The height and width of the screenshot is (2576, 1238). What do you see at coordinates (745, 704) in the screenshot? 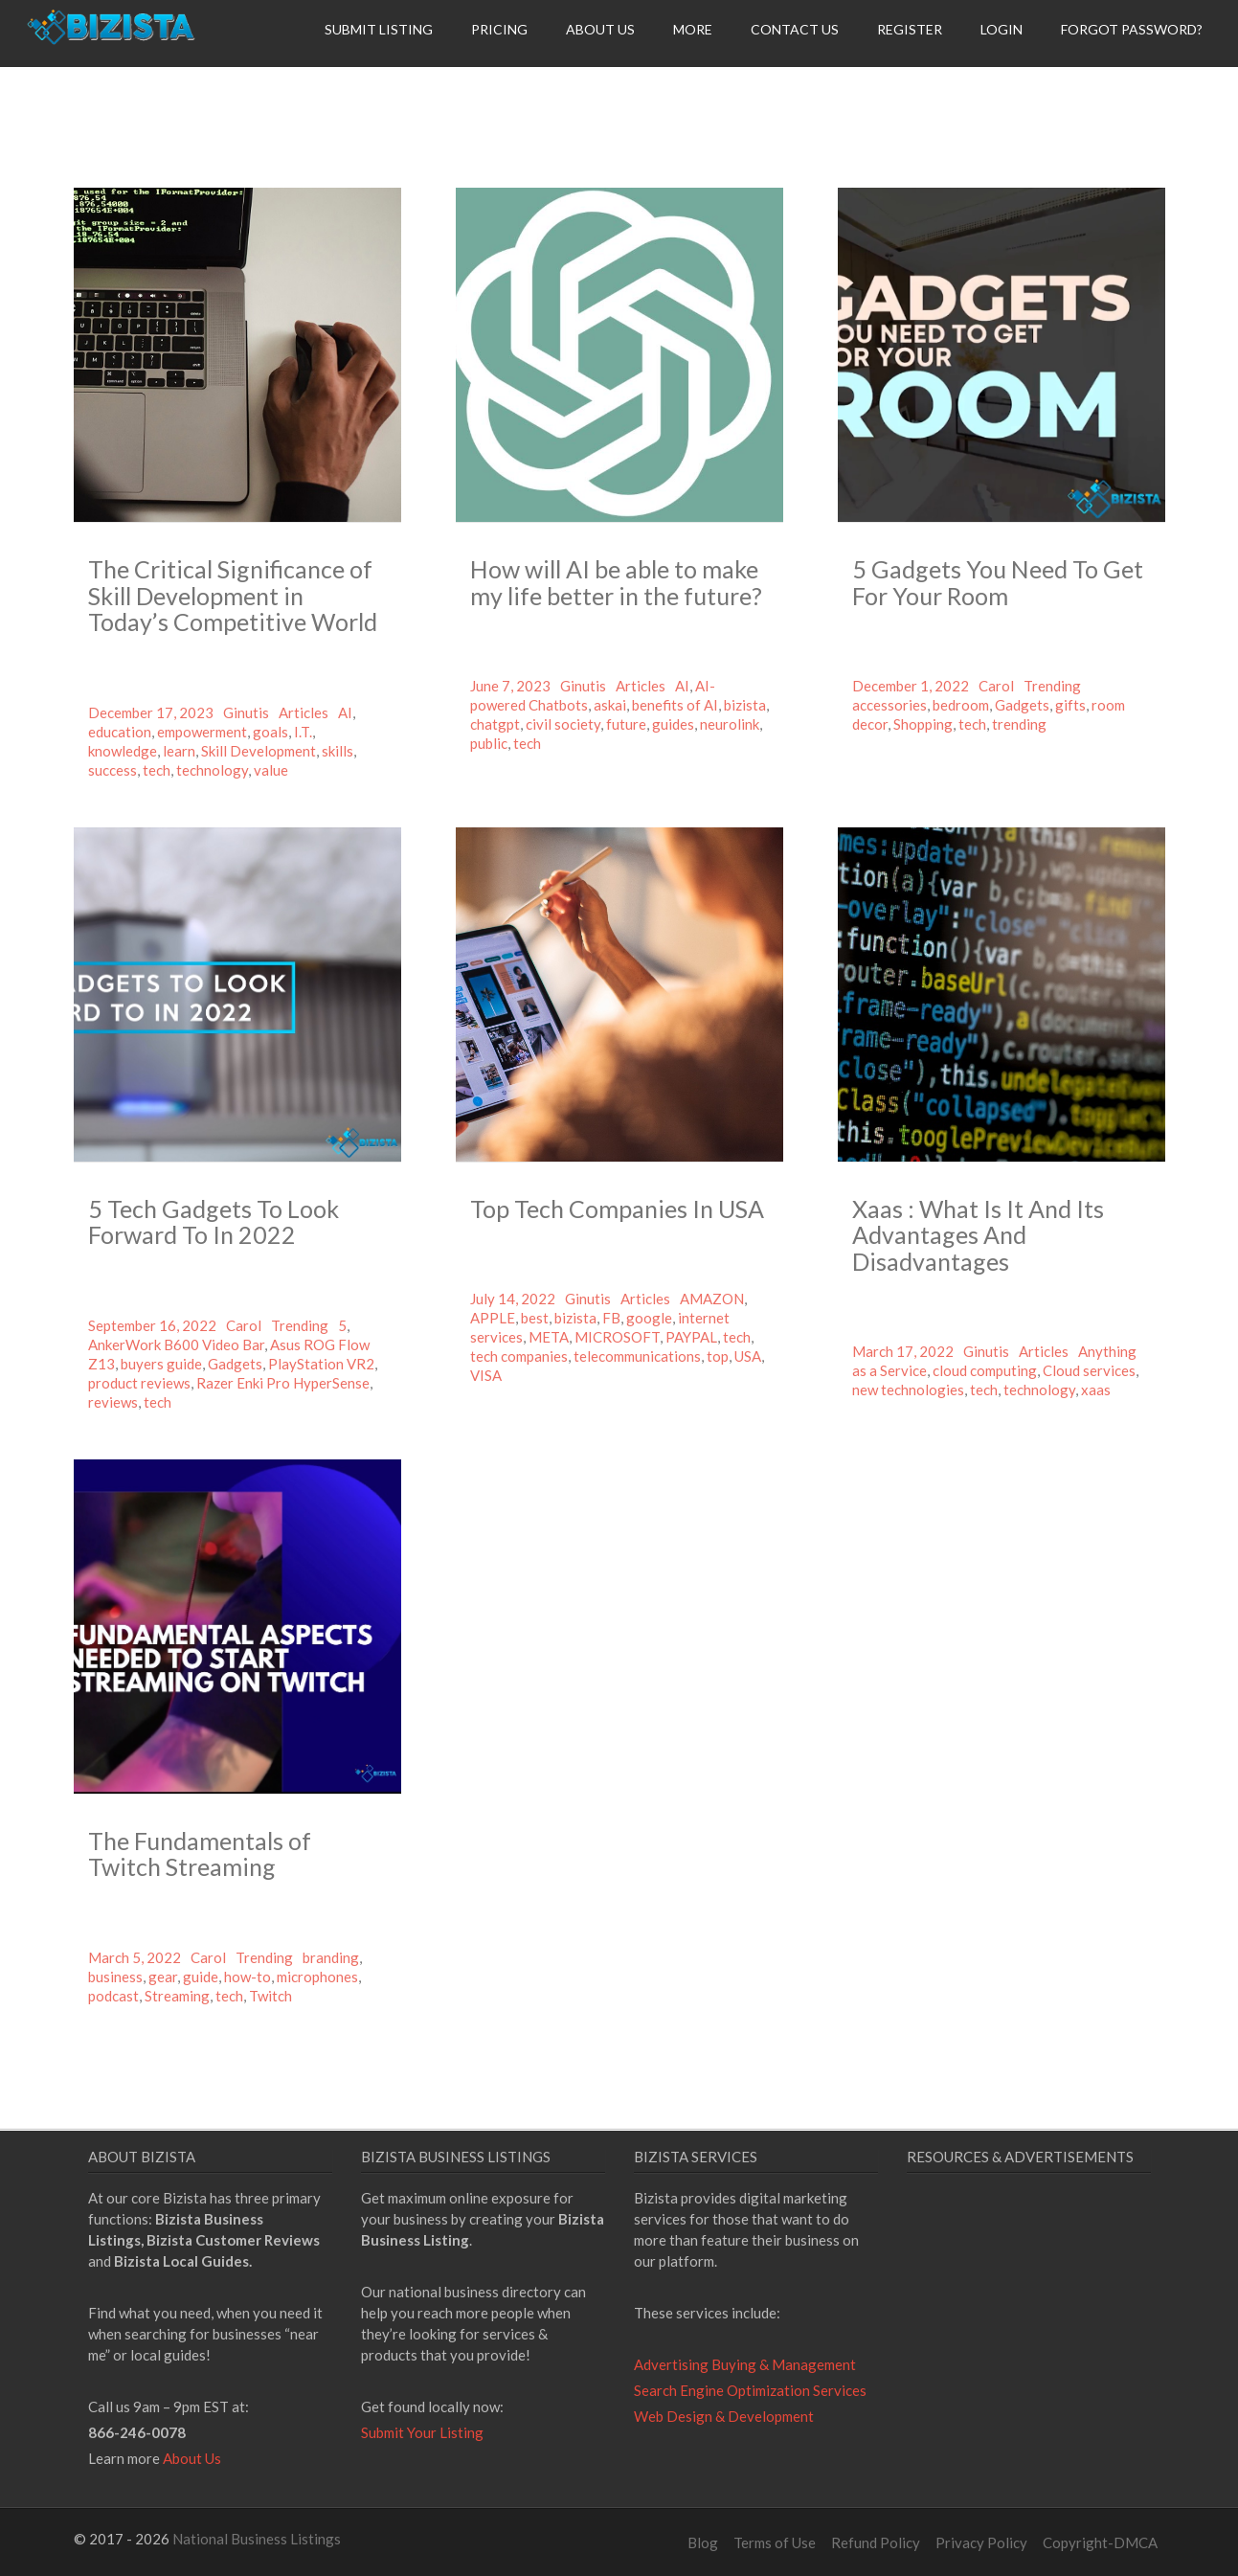
I see `bizista` at bounding box center [745, 704].